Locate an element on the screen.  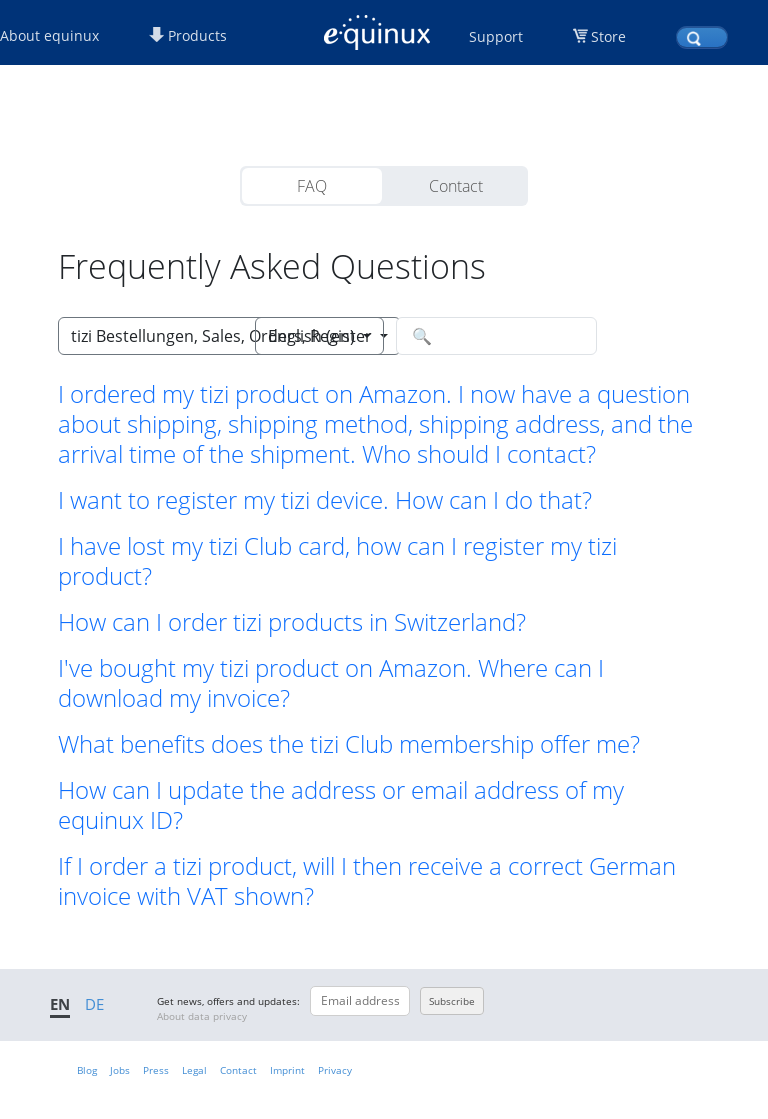
Blog is located at coordinates (87, 1070).